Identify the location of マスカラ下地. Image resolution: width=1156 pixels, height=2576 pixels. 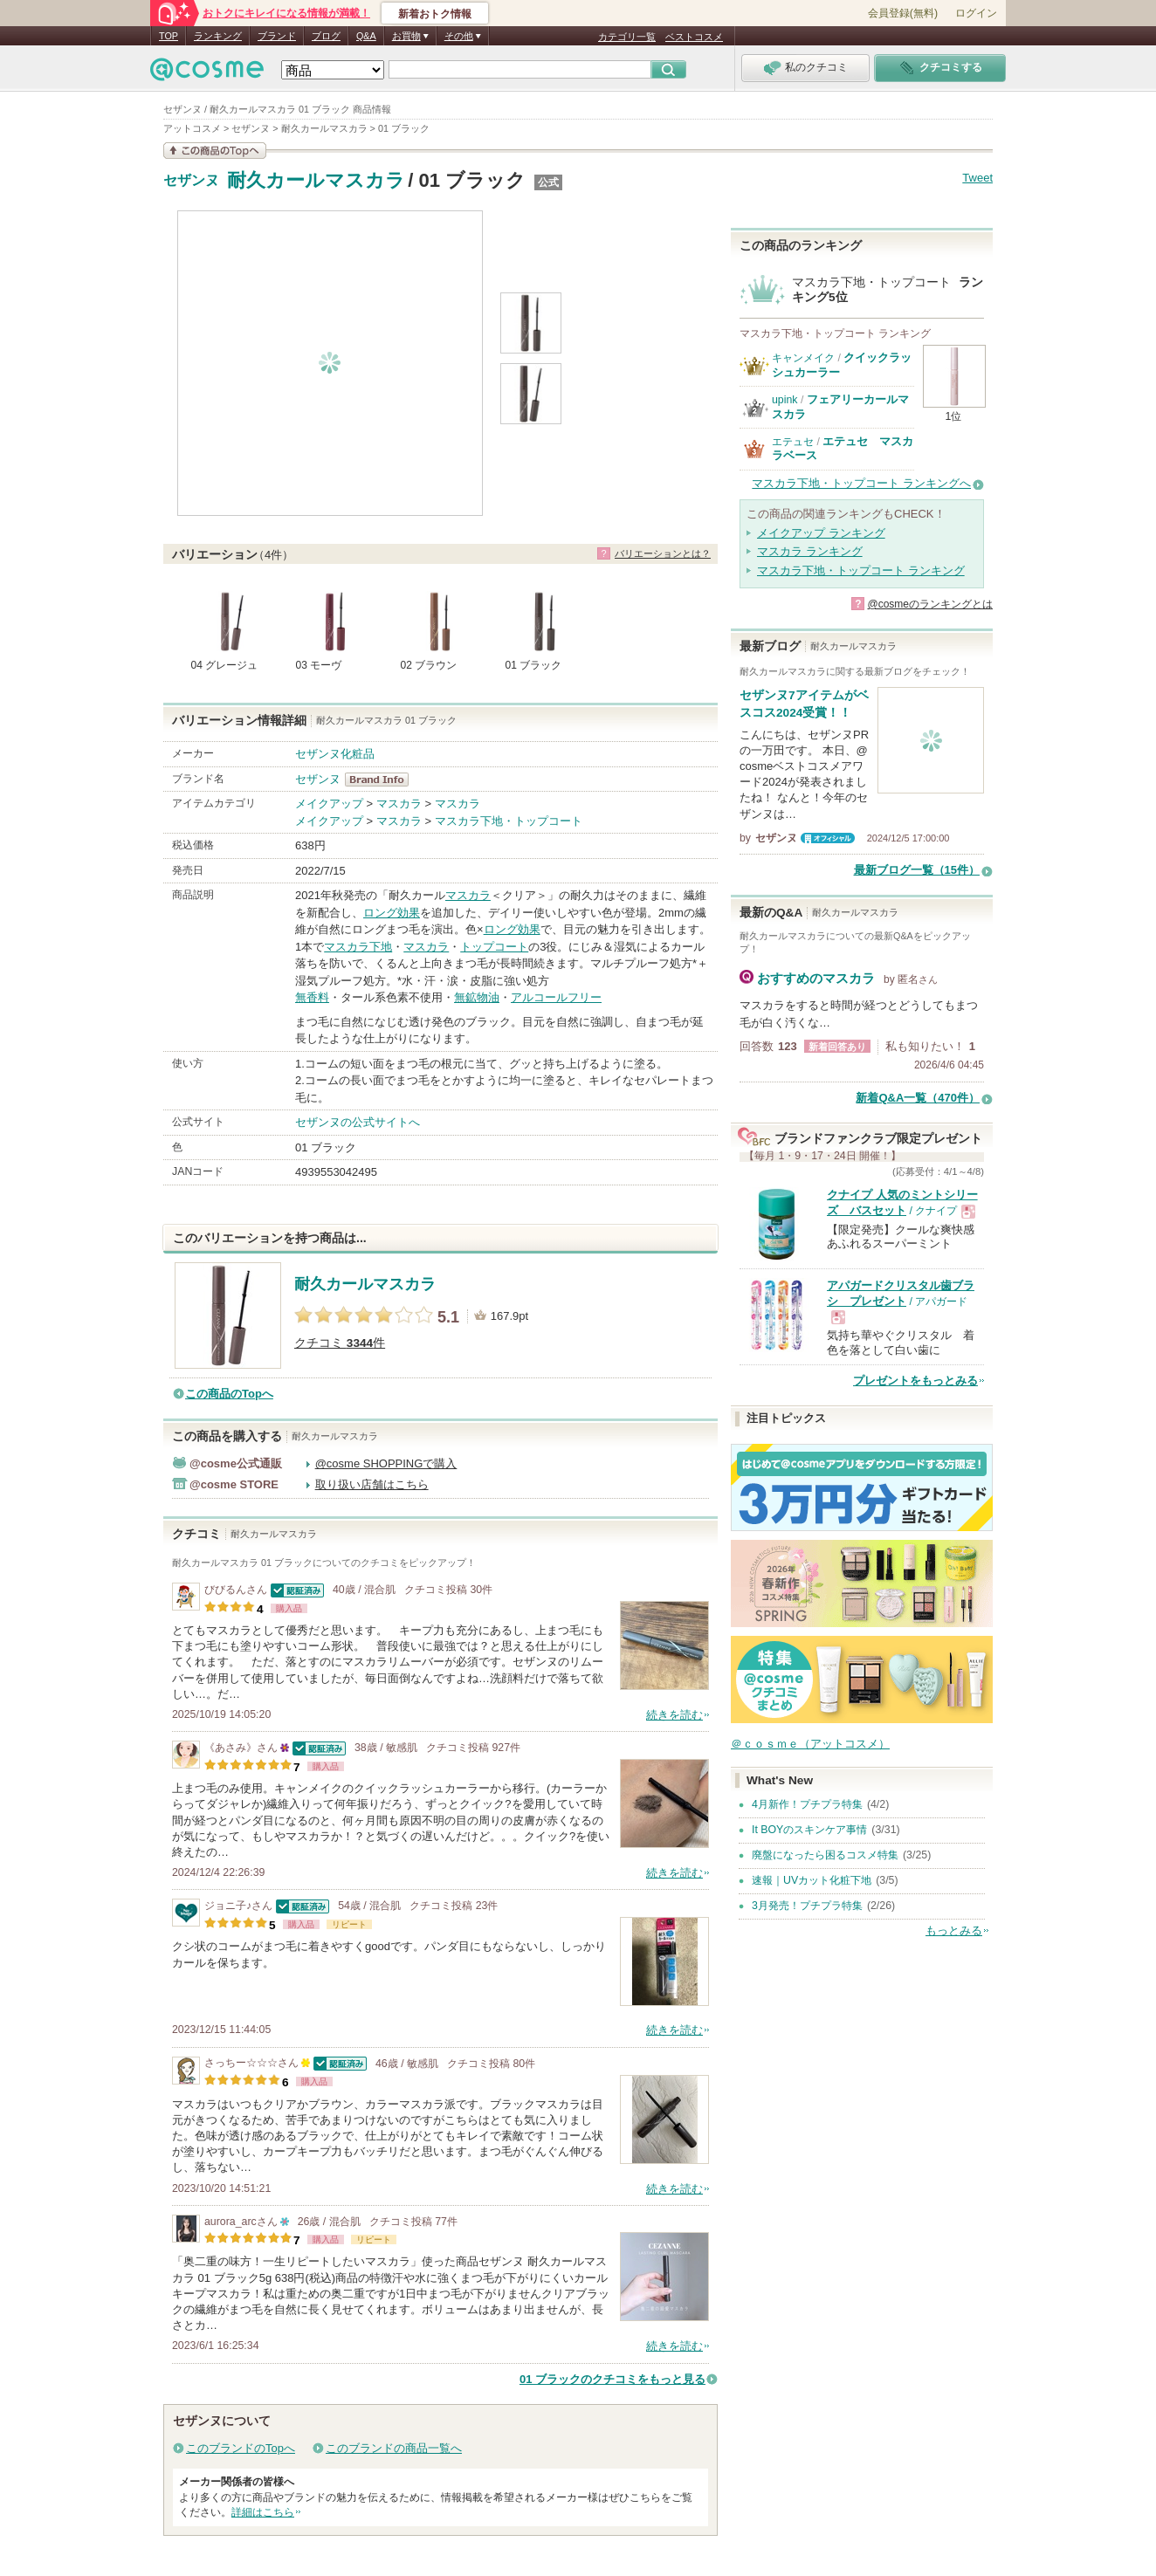
(358, 946).